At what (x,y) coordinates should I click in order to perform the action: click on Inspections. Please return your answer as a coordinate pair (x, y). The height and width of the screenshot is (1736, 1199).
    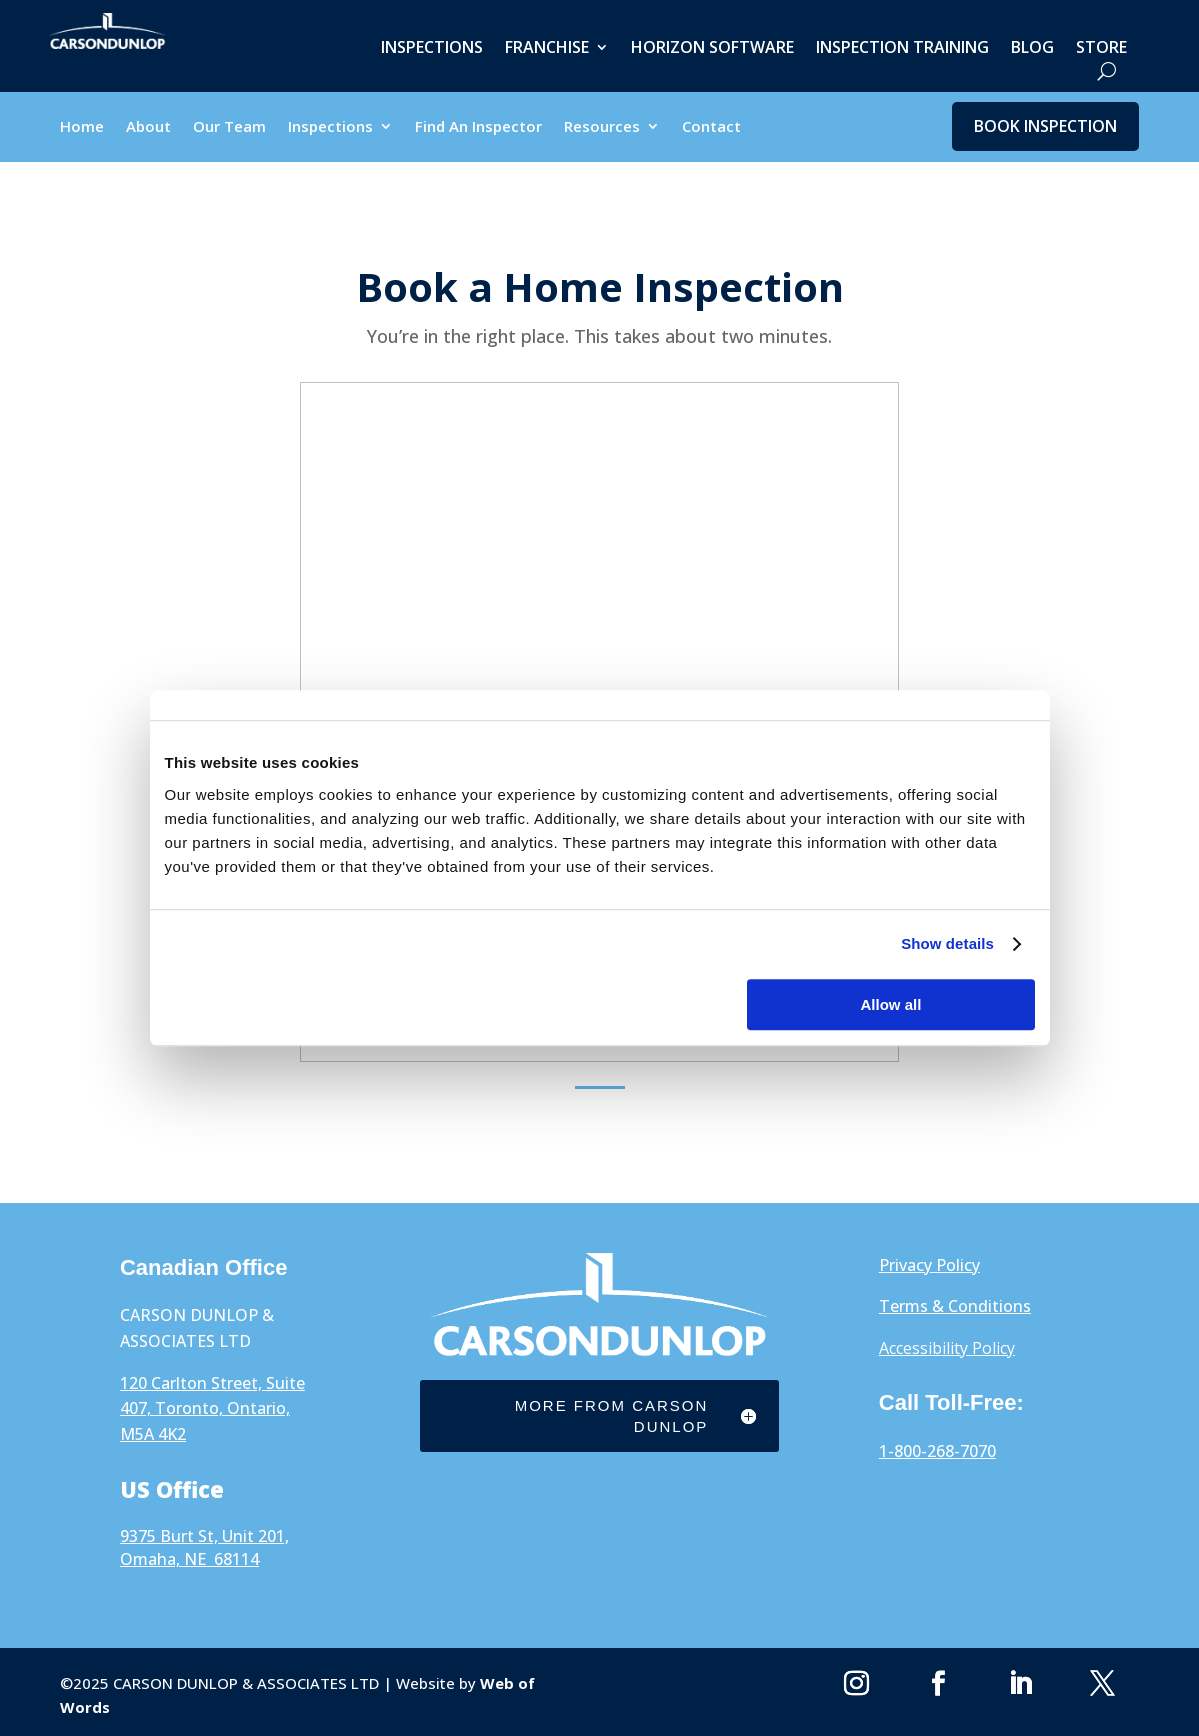
    Looking at the image, I should click on (432, 49).